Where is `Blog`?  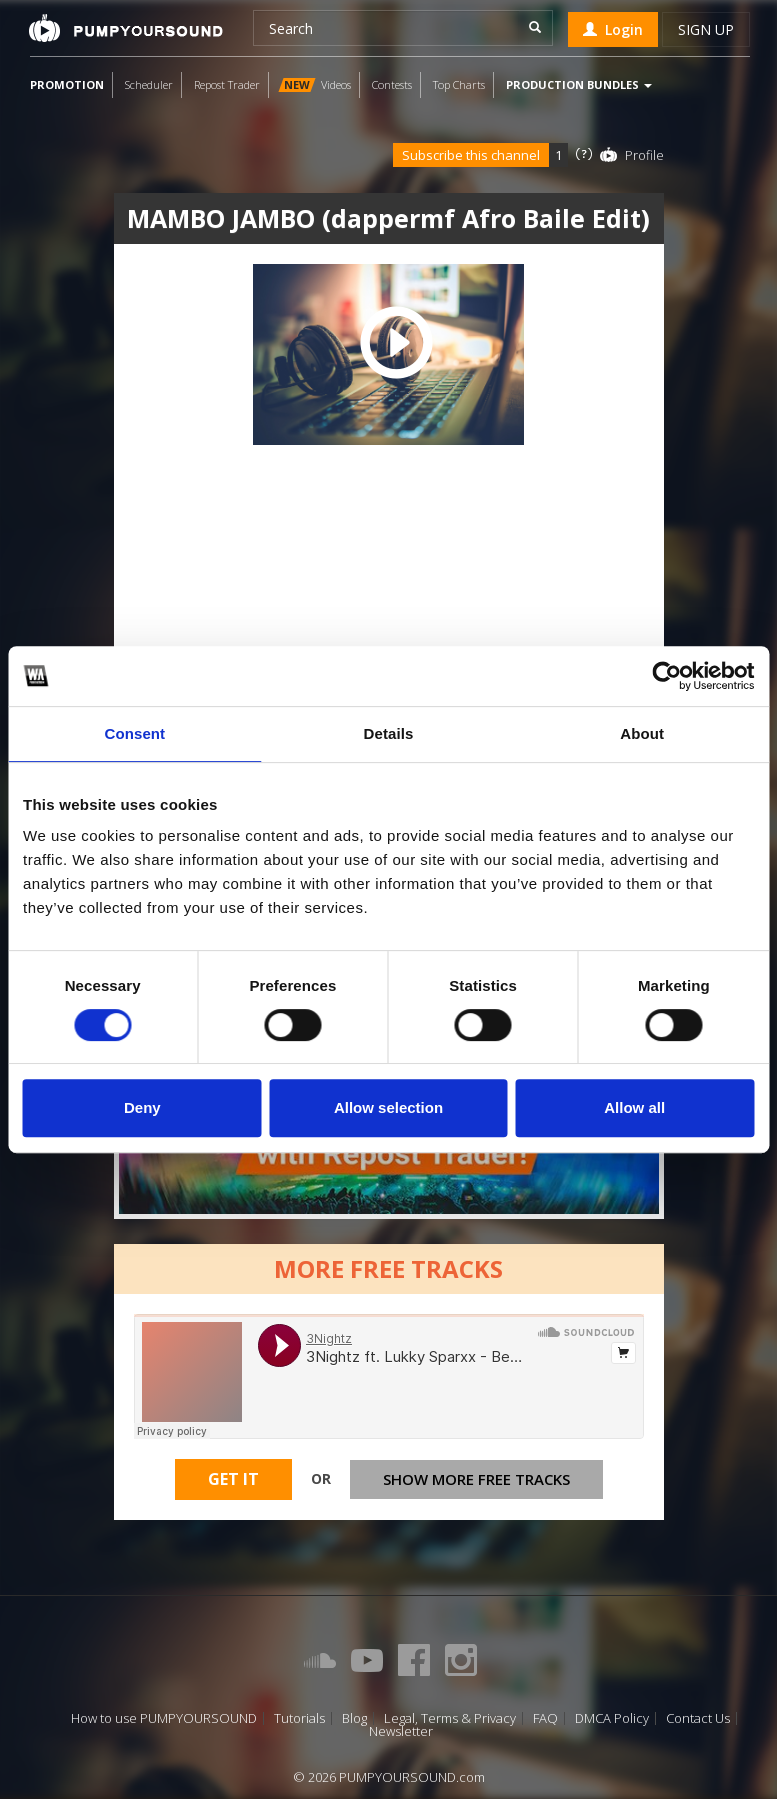 Blog is located at coordinates (354, 1718).